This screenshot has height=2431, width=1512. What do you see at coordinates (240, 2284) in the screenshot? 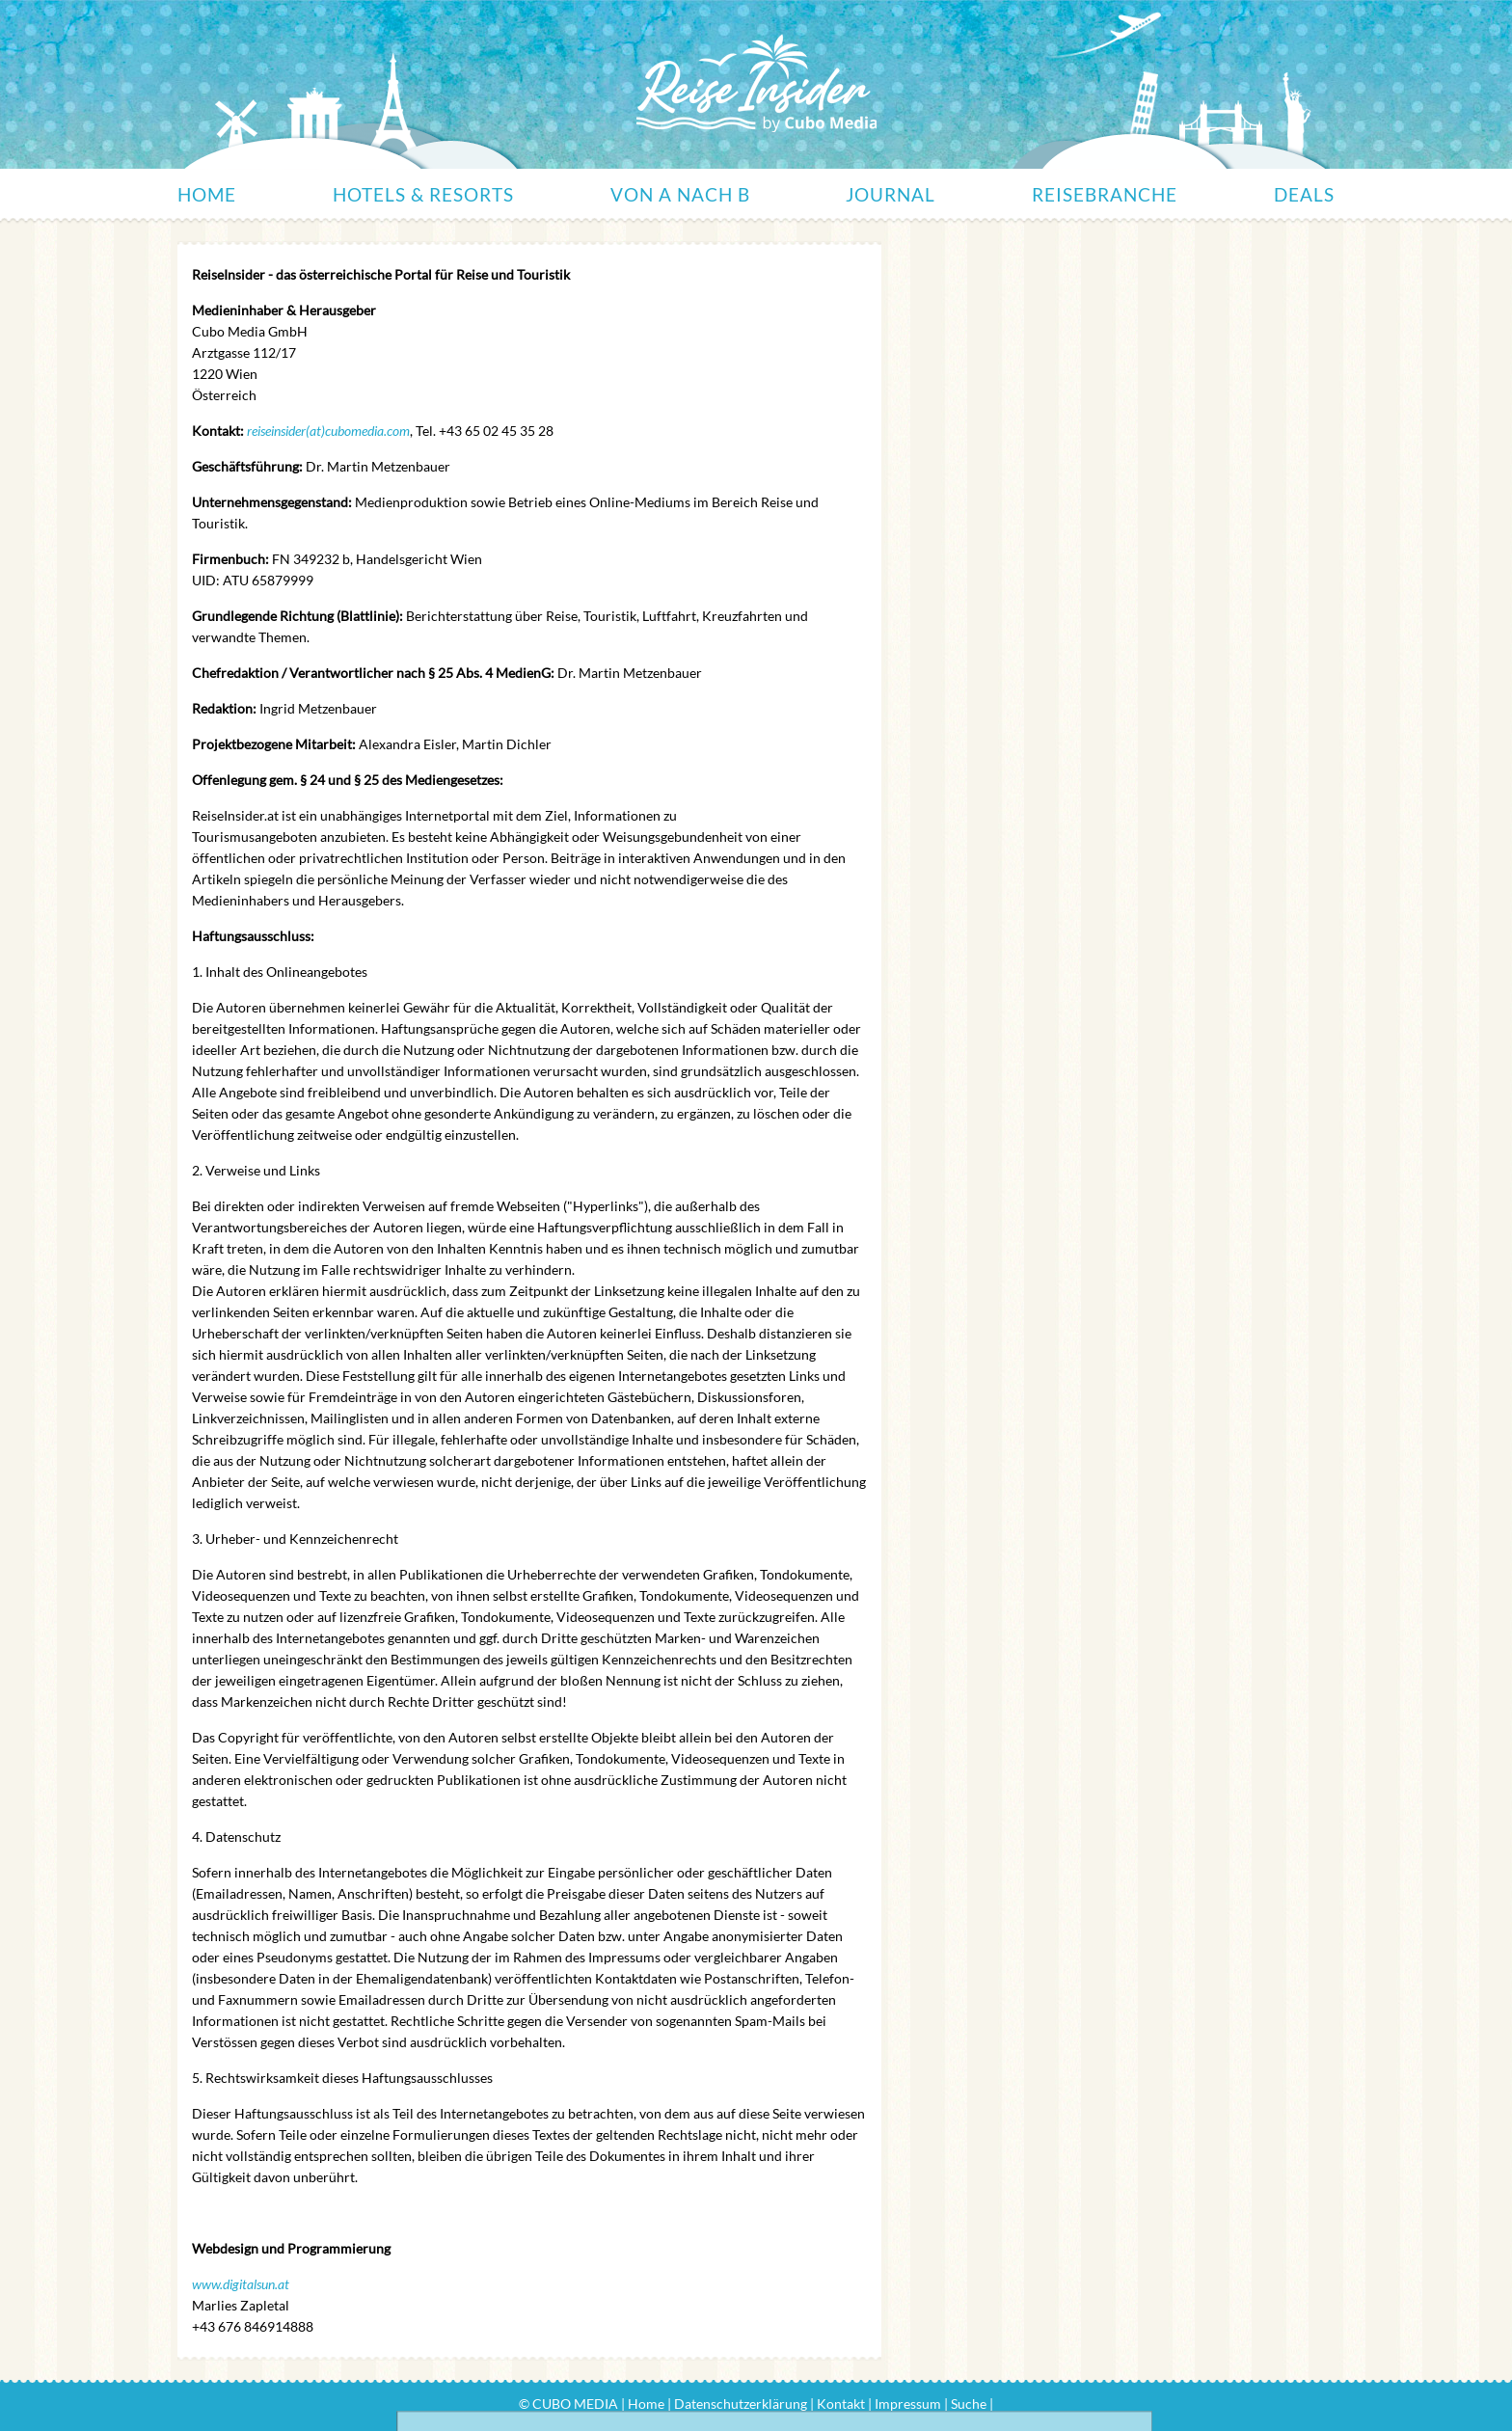
I see `www.digitalsun.at` at bounding box center [240, 2284].